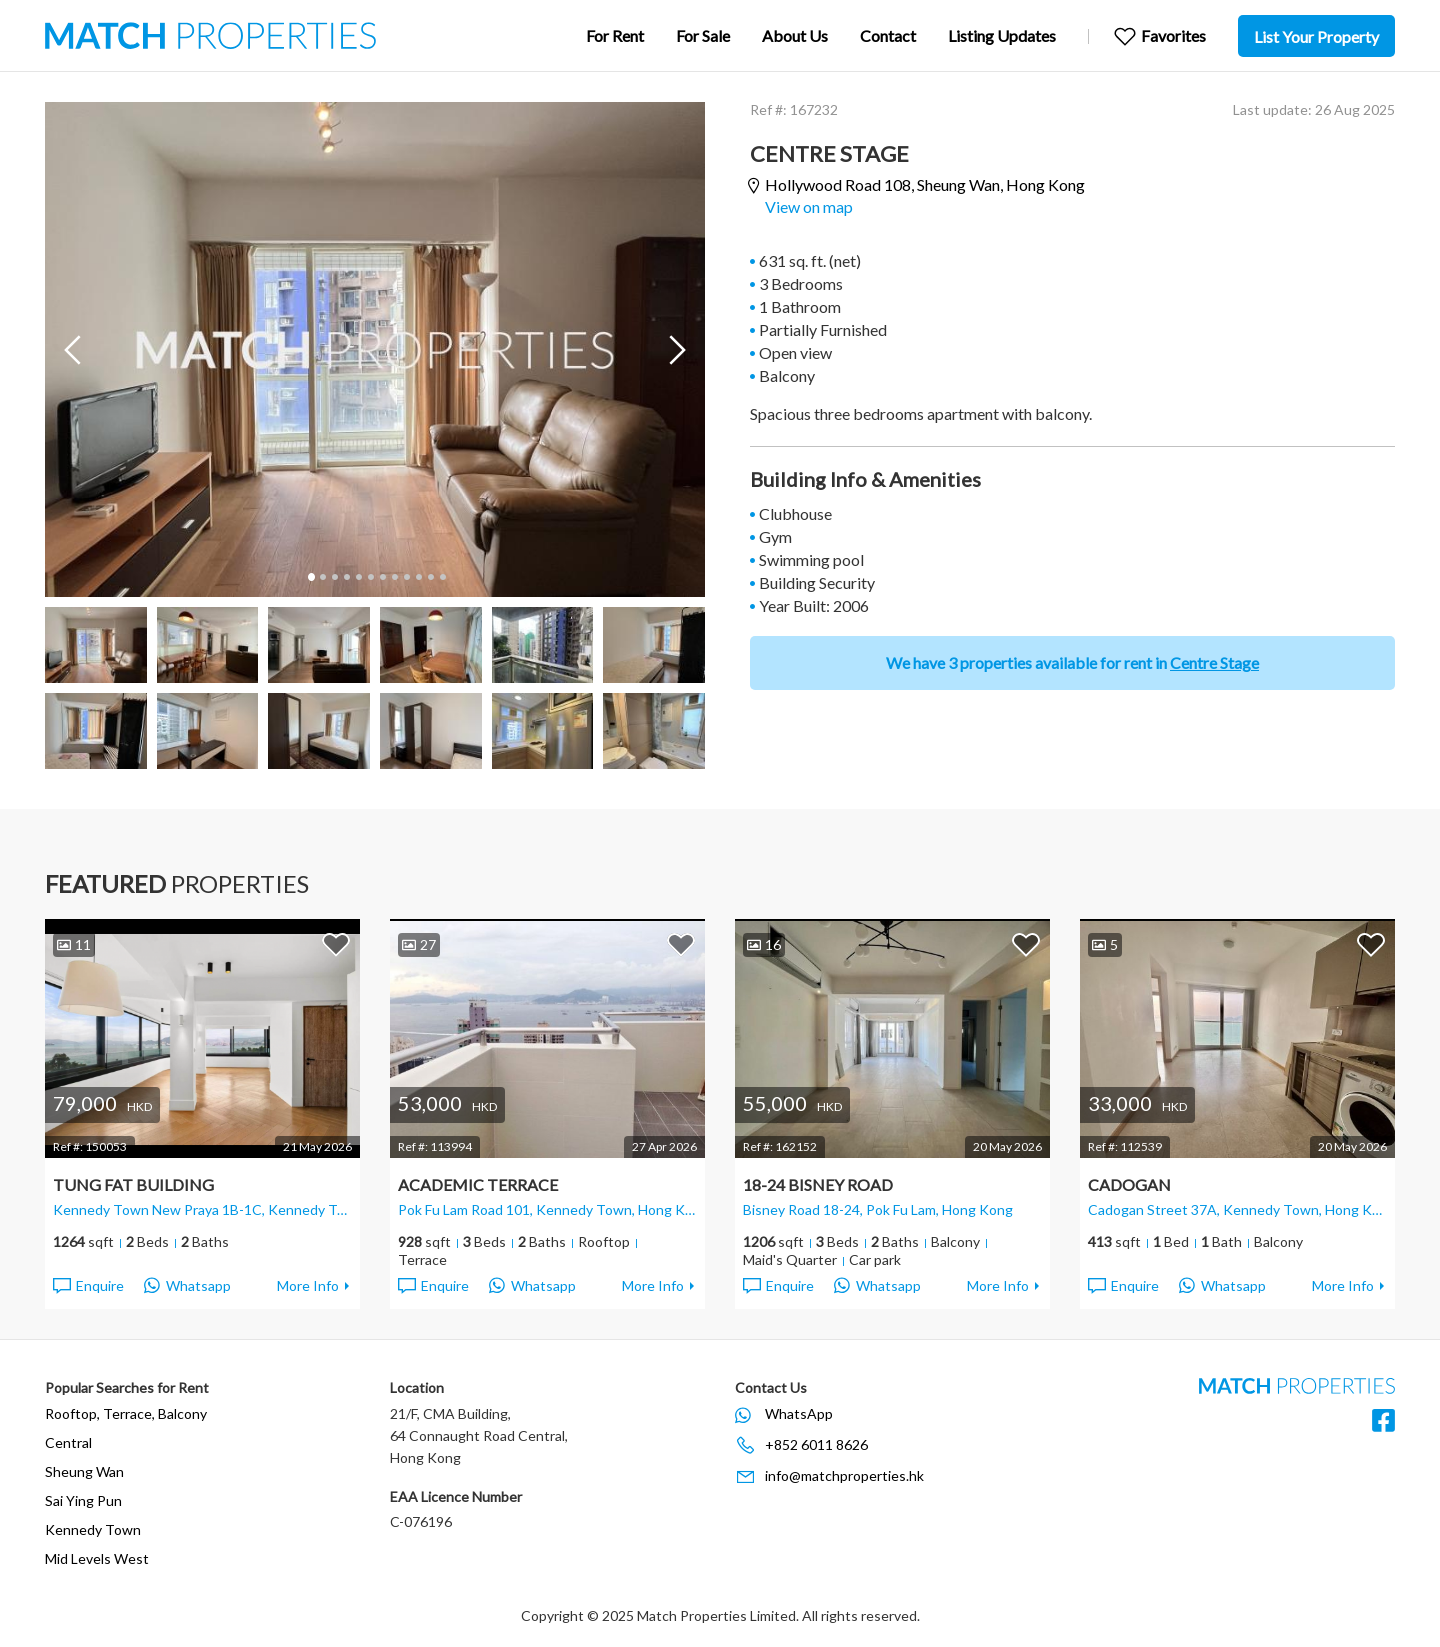 Image resolution: width=1440 pixels, height=1647 pixels. I want to click on Academic Terrace, so click(478, 1184).